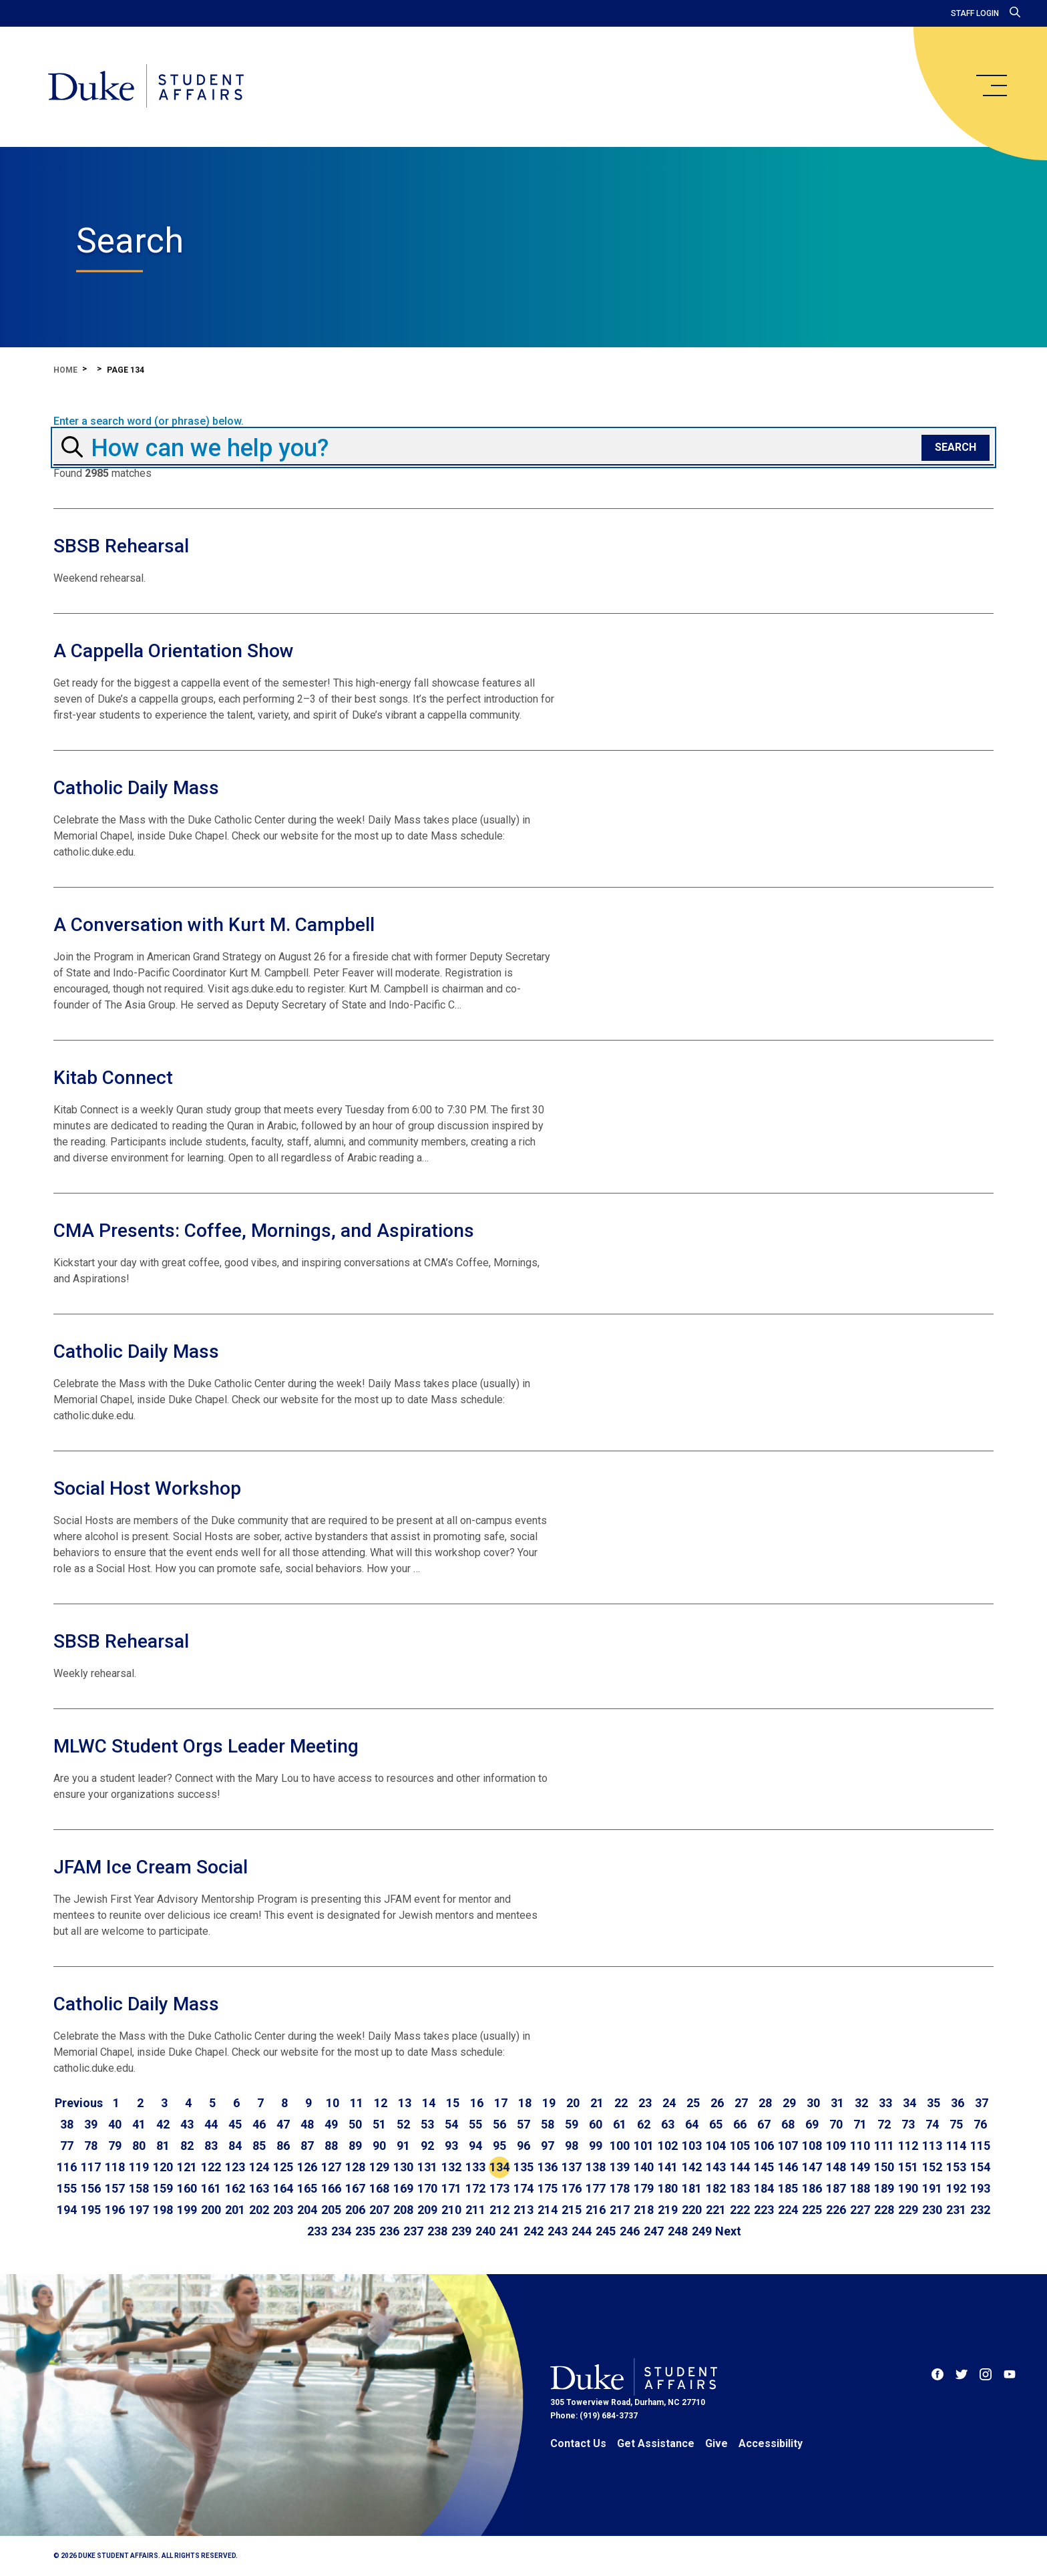 The width and height of the screenshot is (1047, 2576). Describe the element at coordinates (909, 2103) in the screenshot. I see `34` at that location.